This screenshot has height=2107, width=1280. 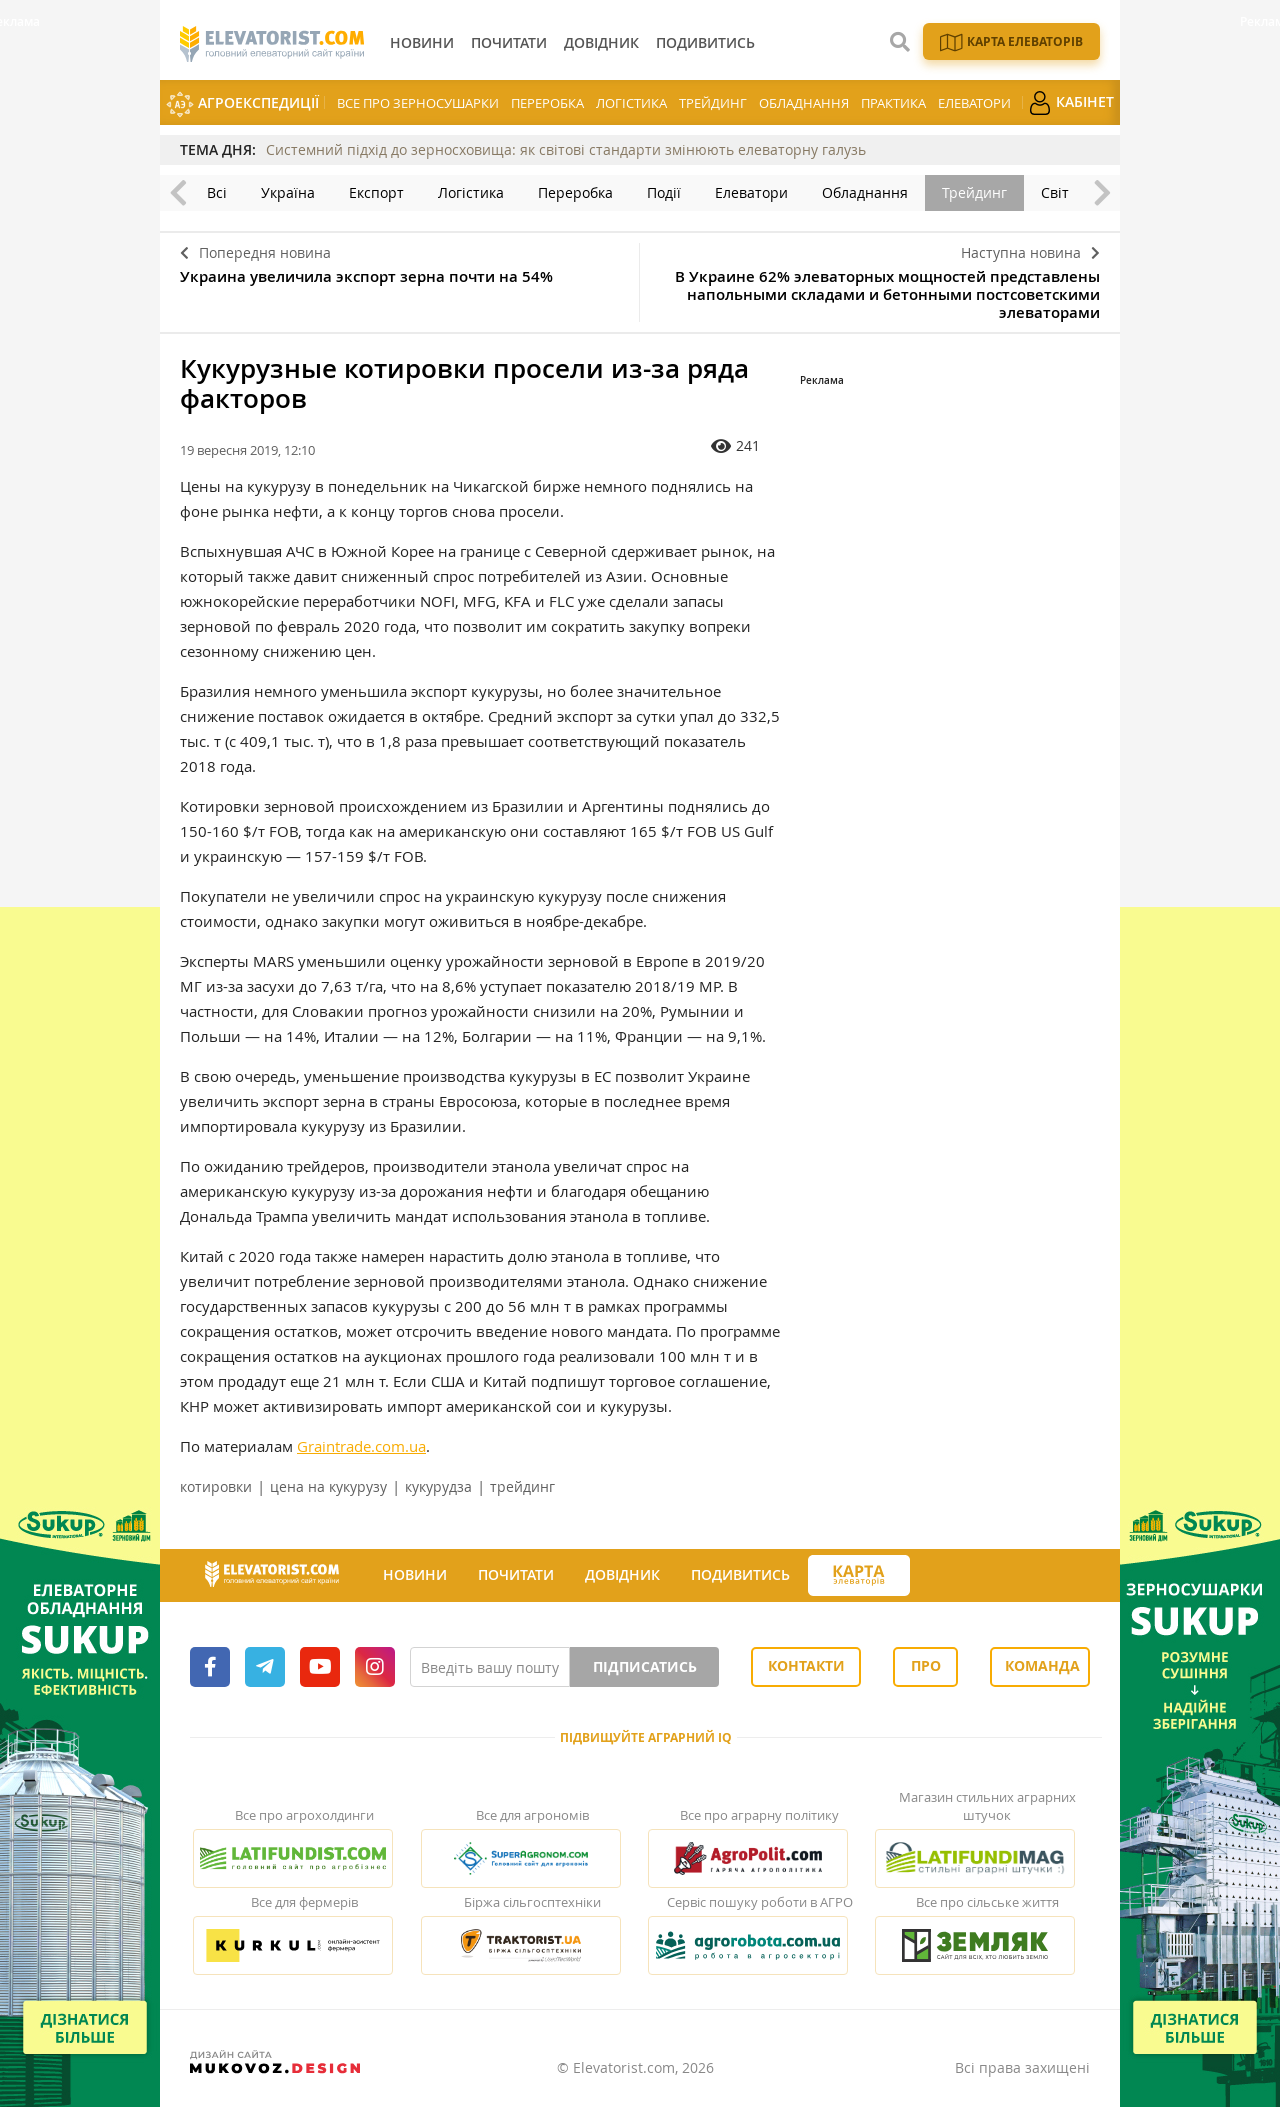 I want to click on Обладнання, so click(x=804, y=103).